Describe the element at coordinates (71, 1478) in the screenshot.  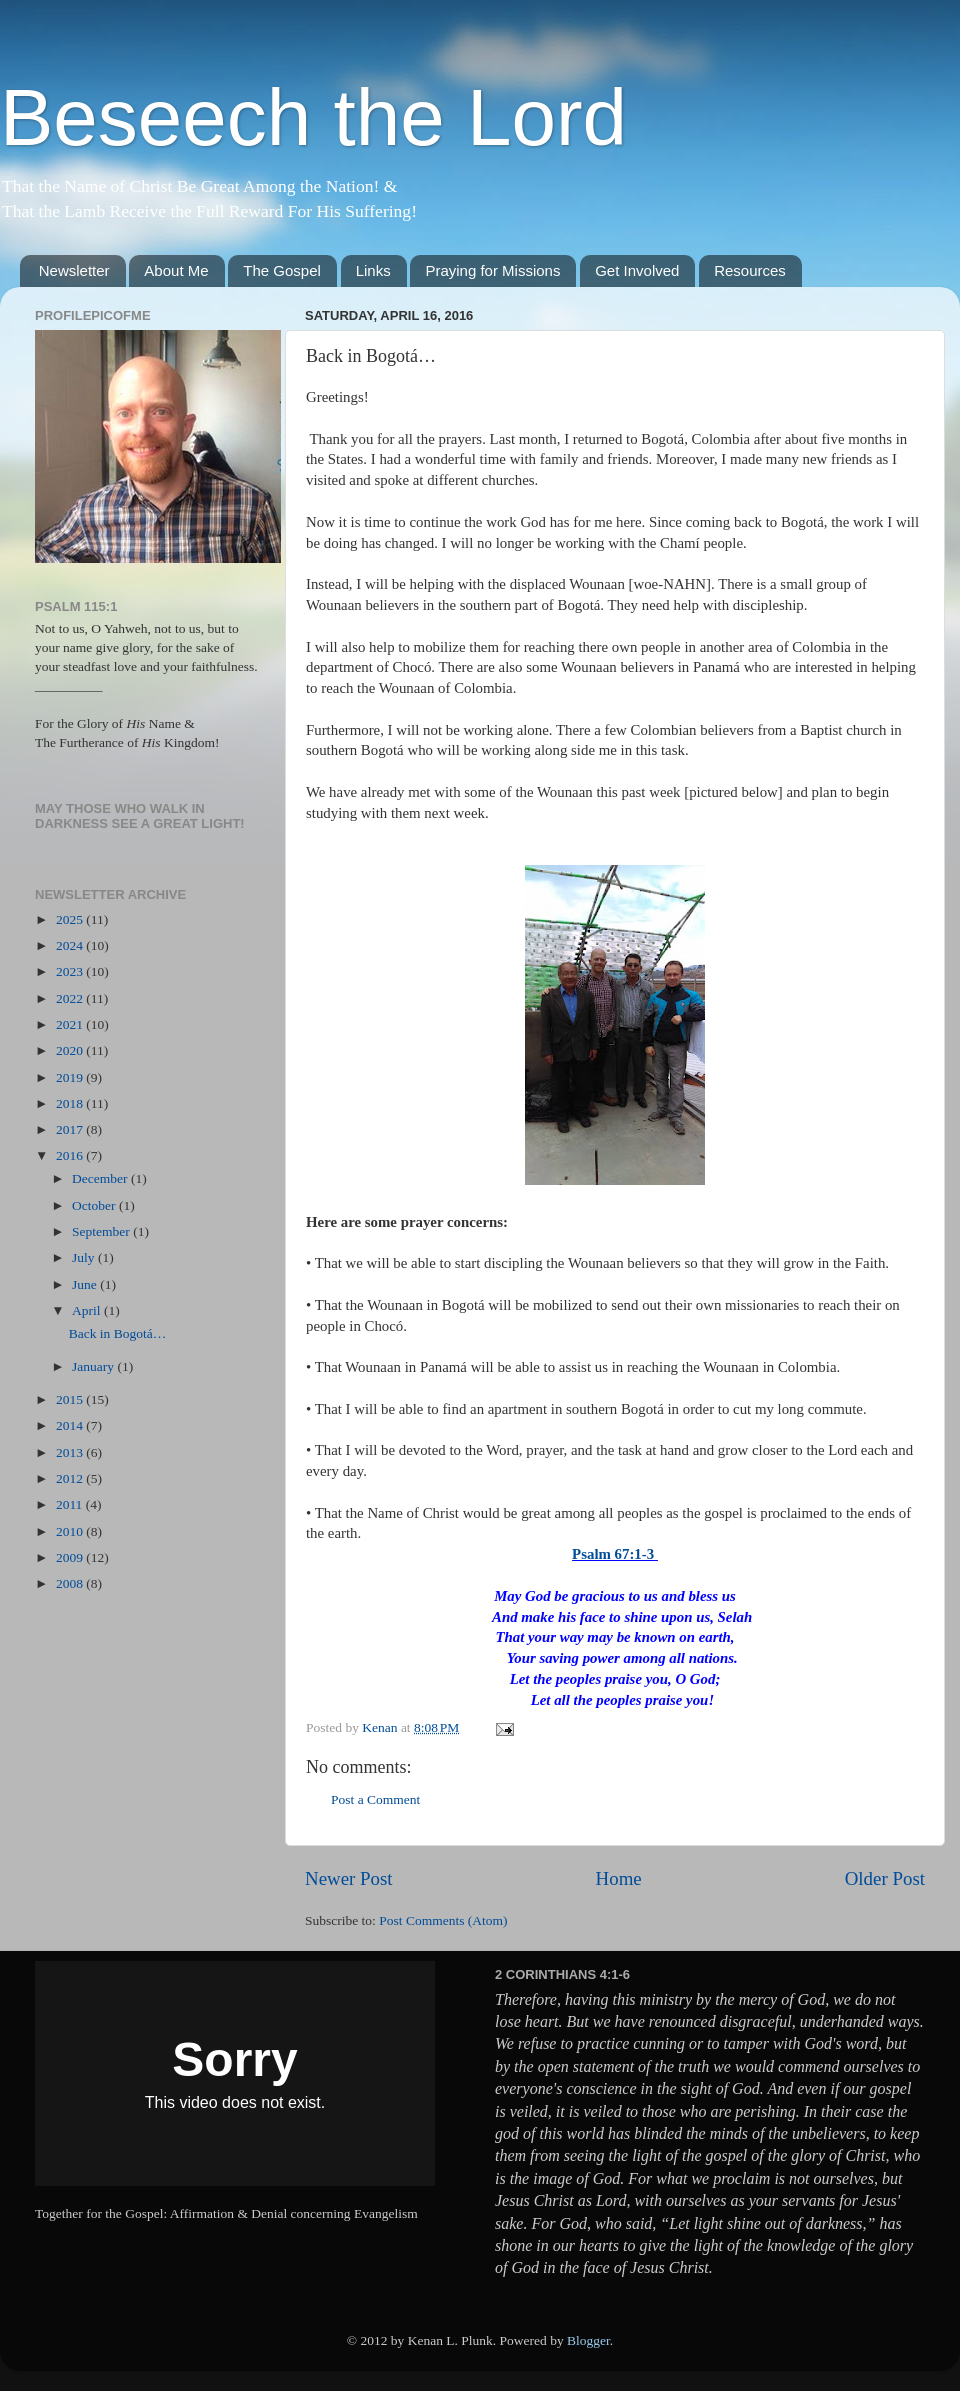
I see `2012` at that location.